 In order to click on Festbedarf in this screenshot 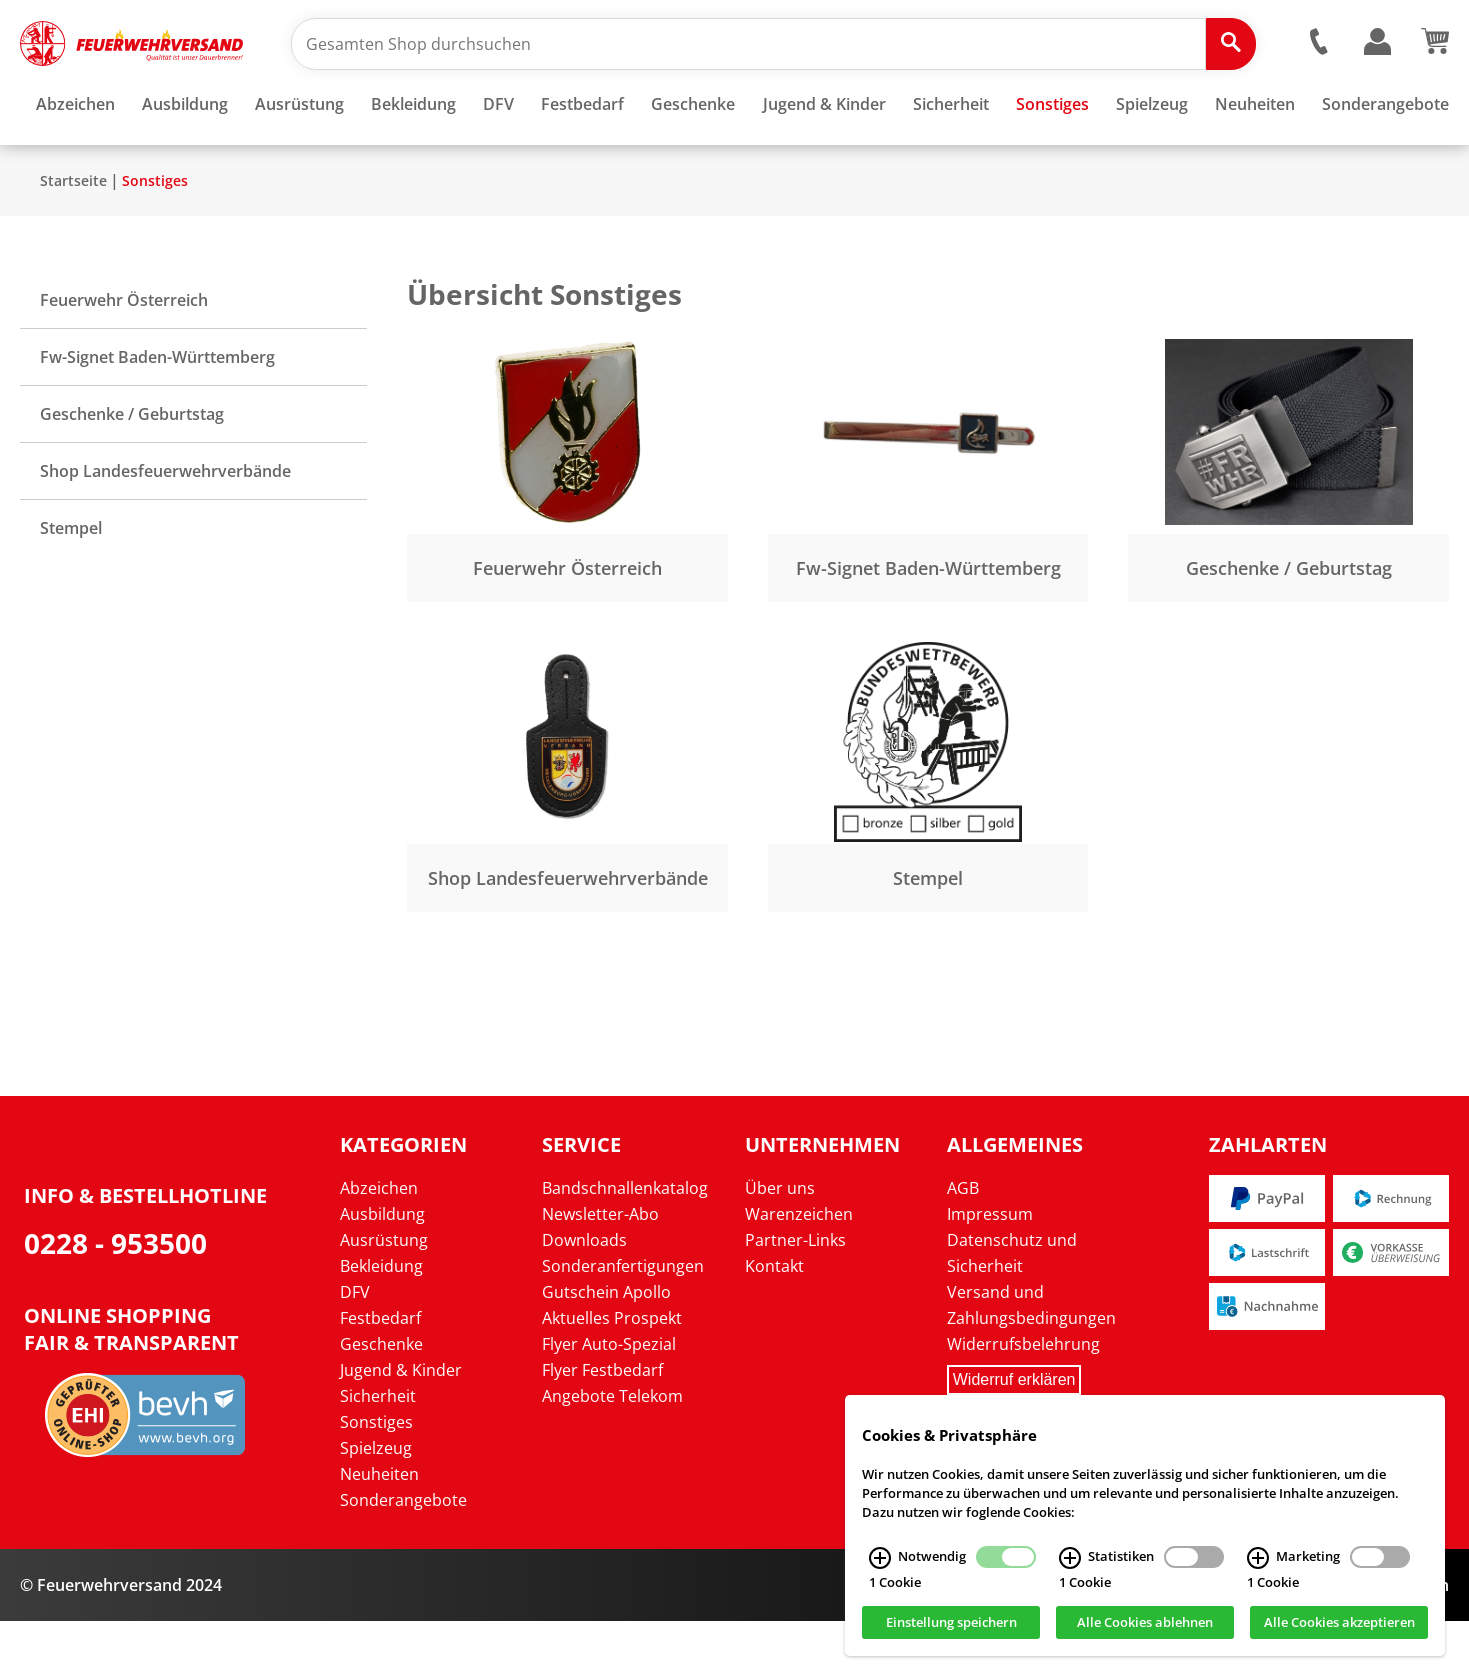, I will do `click(380, 1377)`.